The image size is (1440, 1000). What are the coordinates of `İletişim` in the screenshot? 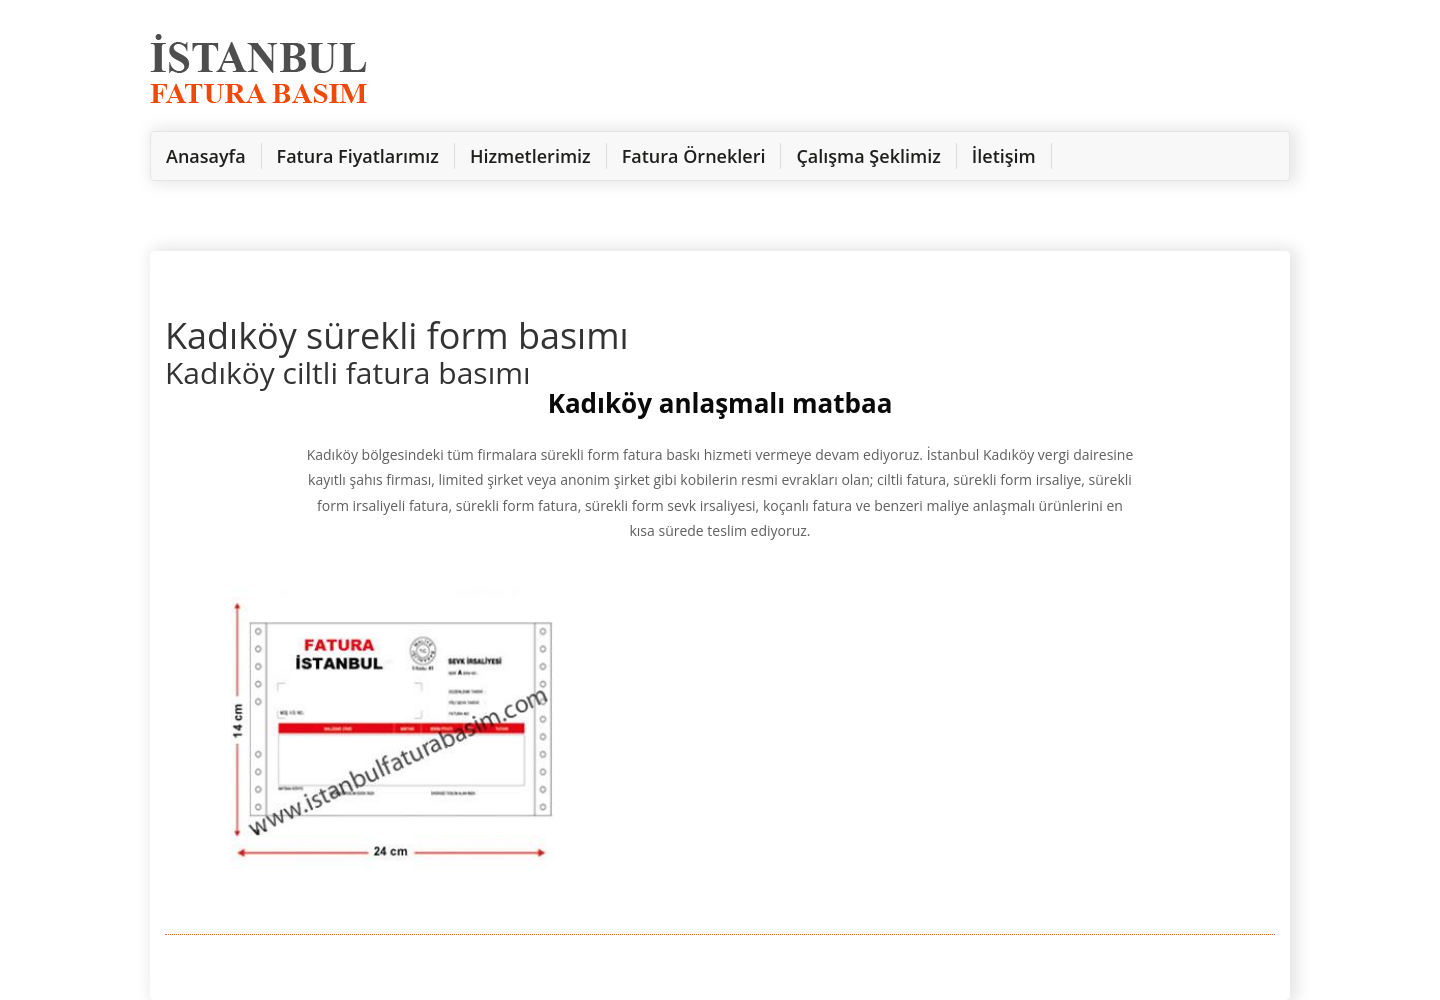 It's located at (1004, 156).